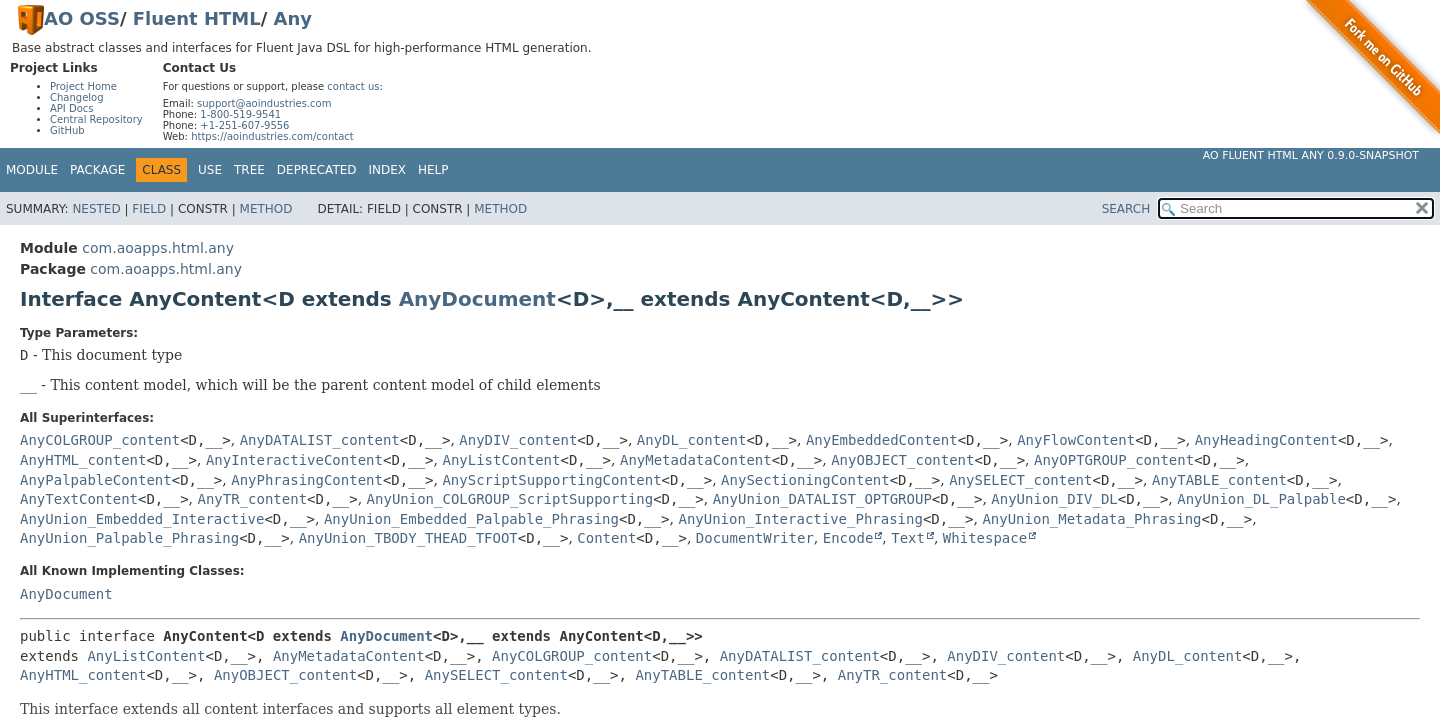 The height and width of the screenshot is (720, 1440). Describe the element at coordinates (882, 440) in the screenshot. I see `AnyEmbeddedContent` at that location.